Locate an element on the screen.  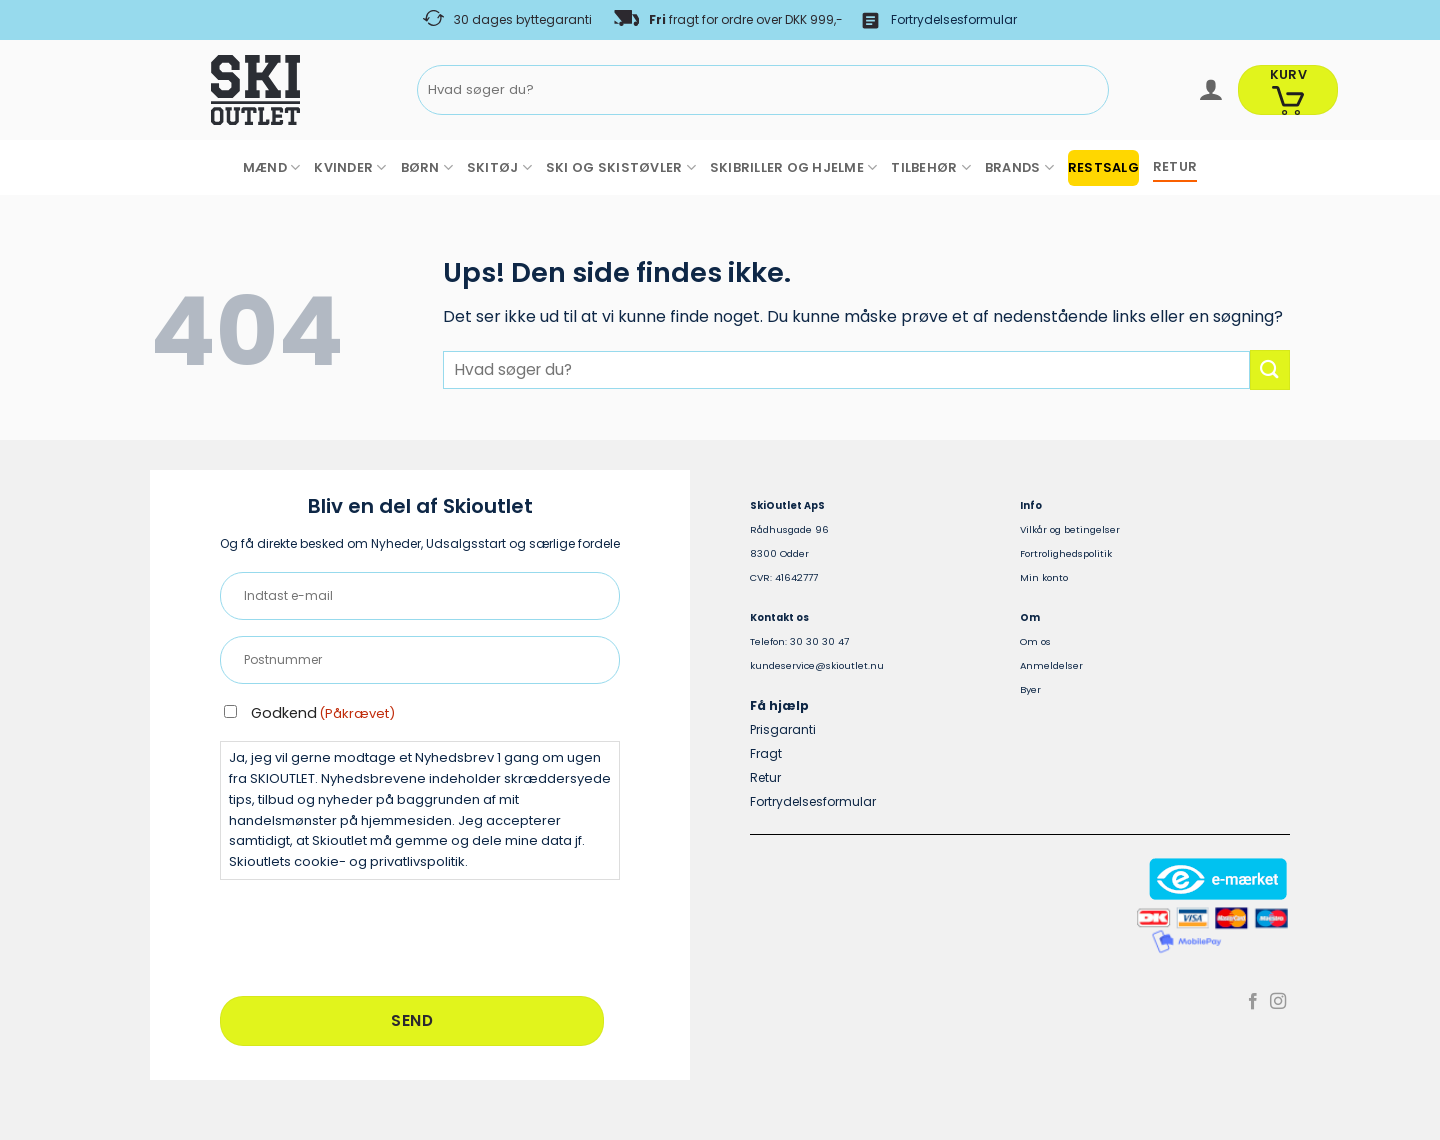
[Følg på Instagram] is located at coordinates (1278, 1002).